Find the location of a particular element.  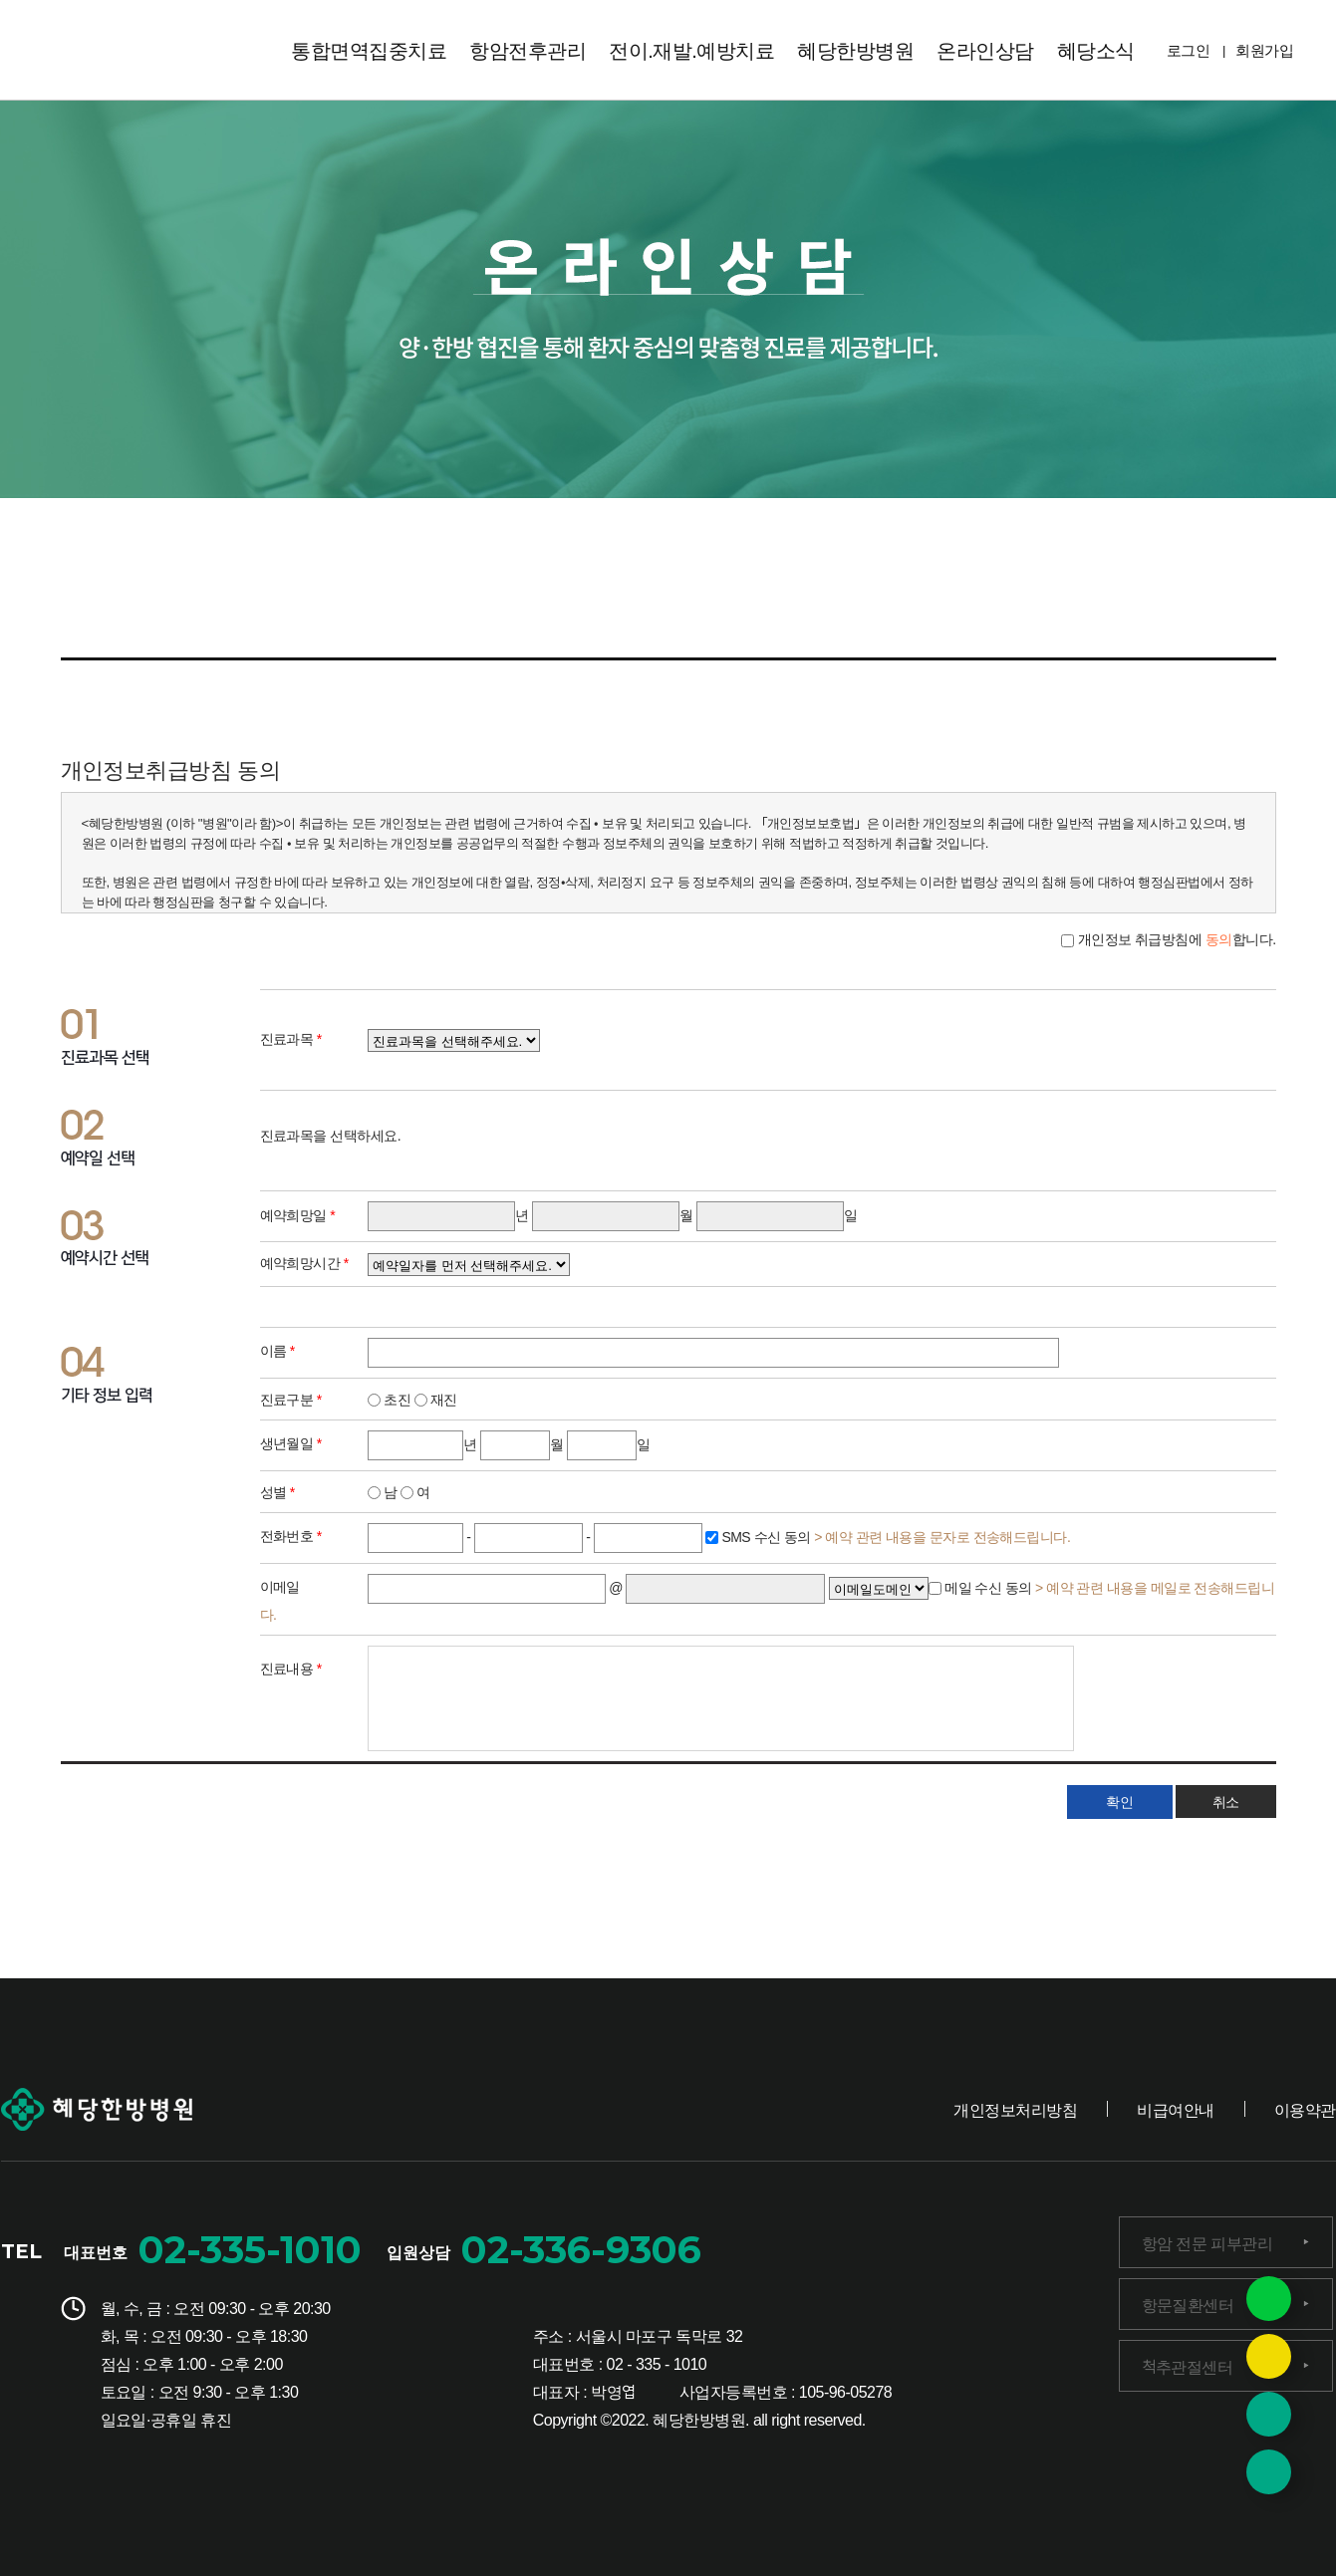

성별 is located at coordinates (277, 1491).